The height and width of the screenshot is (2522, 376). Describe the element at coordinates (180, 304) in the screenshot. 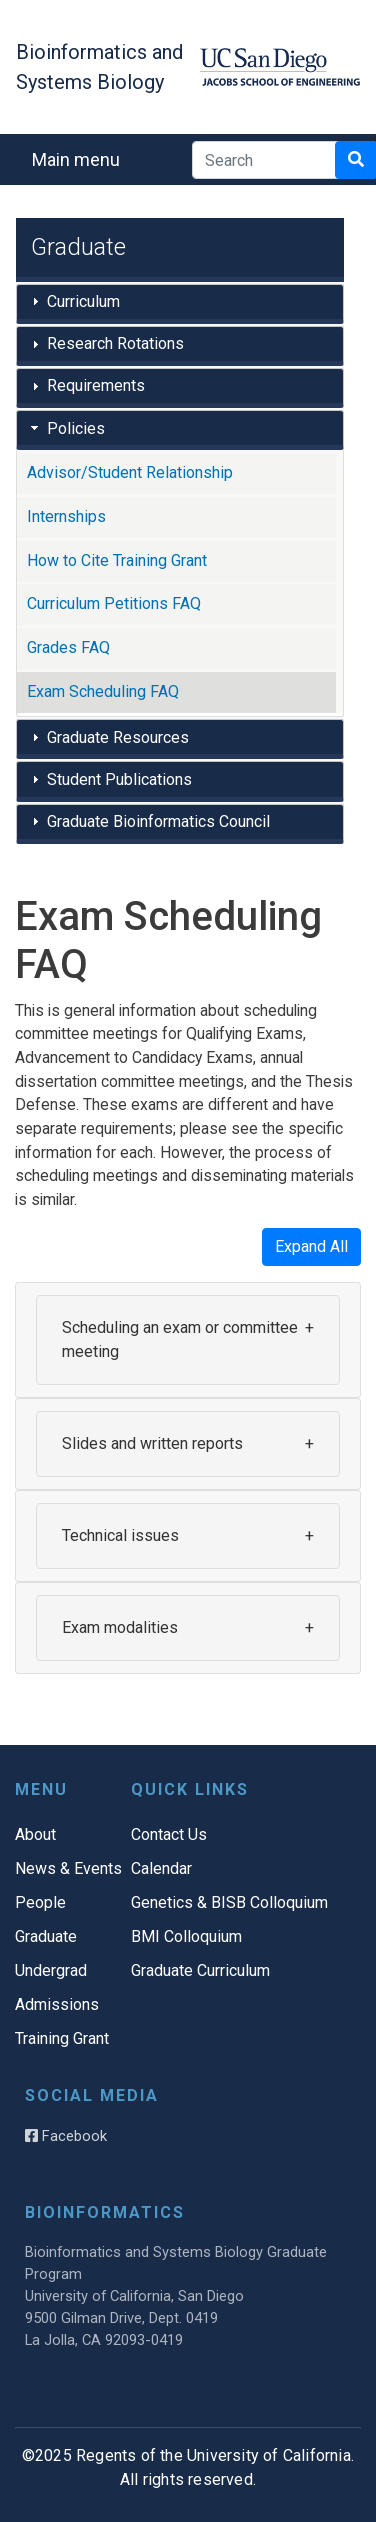

I see `[tab]` at that location.